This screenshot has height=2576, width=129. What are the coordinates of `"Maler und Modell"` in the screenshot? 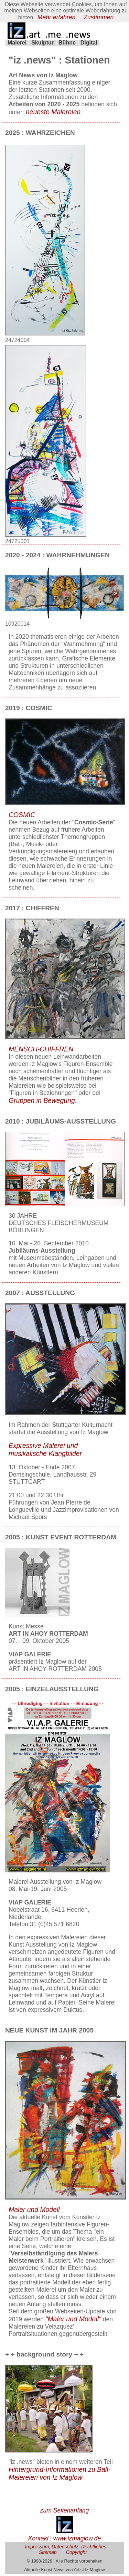 It's located at (73, 2321).